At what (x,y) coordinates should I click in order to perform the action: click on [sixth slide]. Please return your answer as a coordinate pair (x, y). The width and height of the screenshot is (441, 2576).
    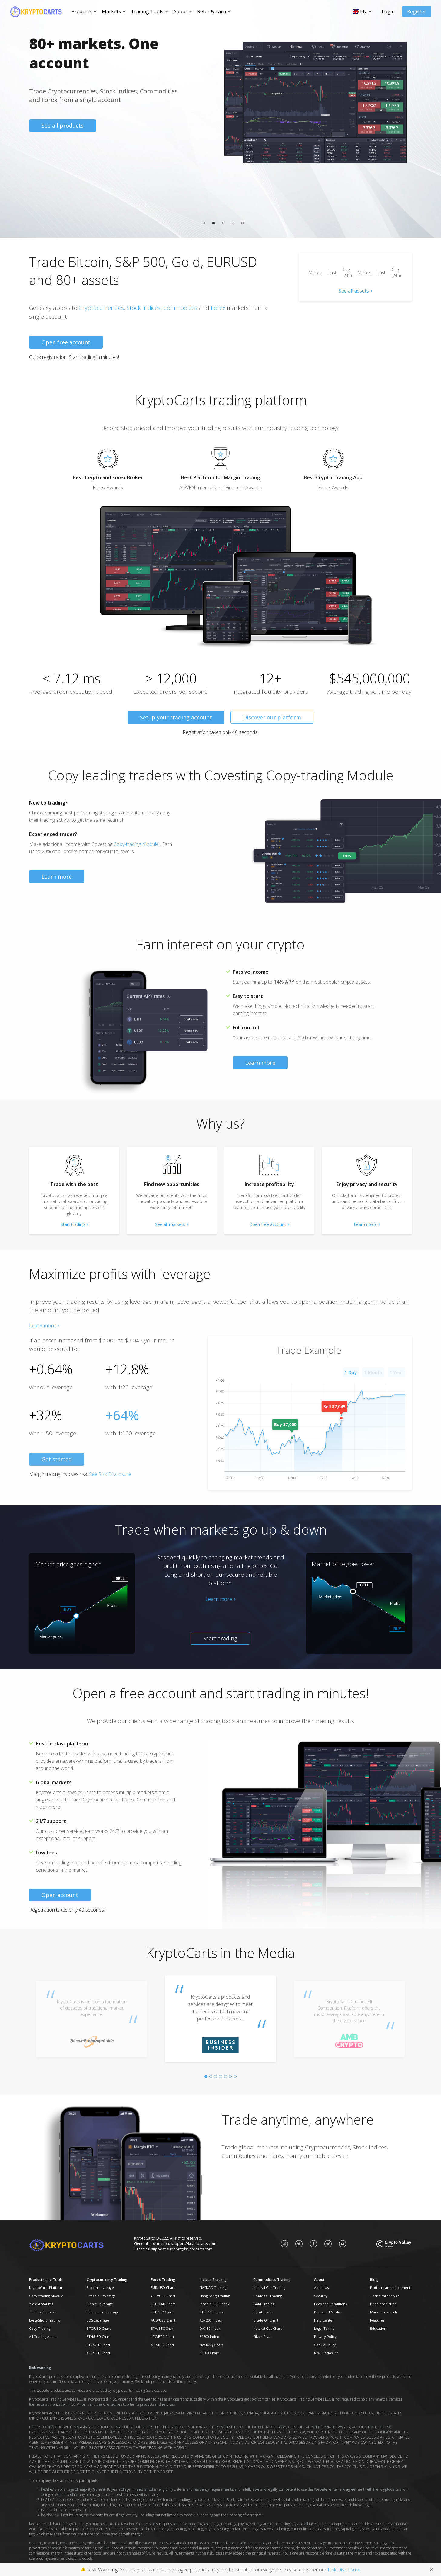
    Looking at the image, I should click on (230, 2076).